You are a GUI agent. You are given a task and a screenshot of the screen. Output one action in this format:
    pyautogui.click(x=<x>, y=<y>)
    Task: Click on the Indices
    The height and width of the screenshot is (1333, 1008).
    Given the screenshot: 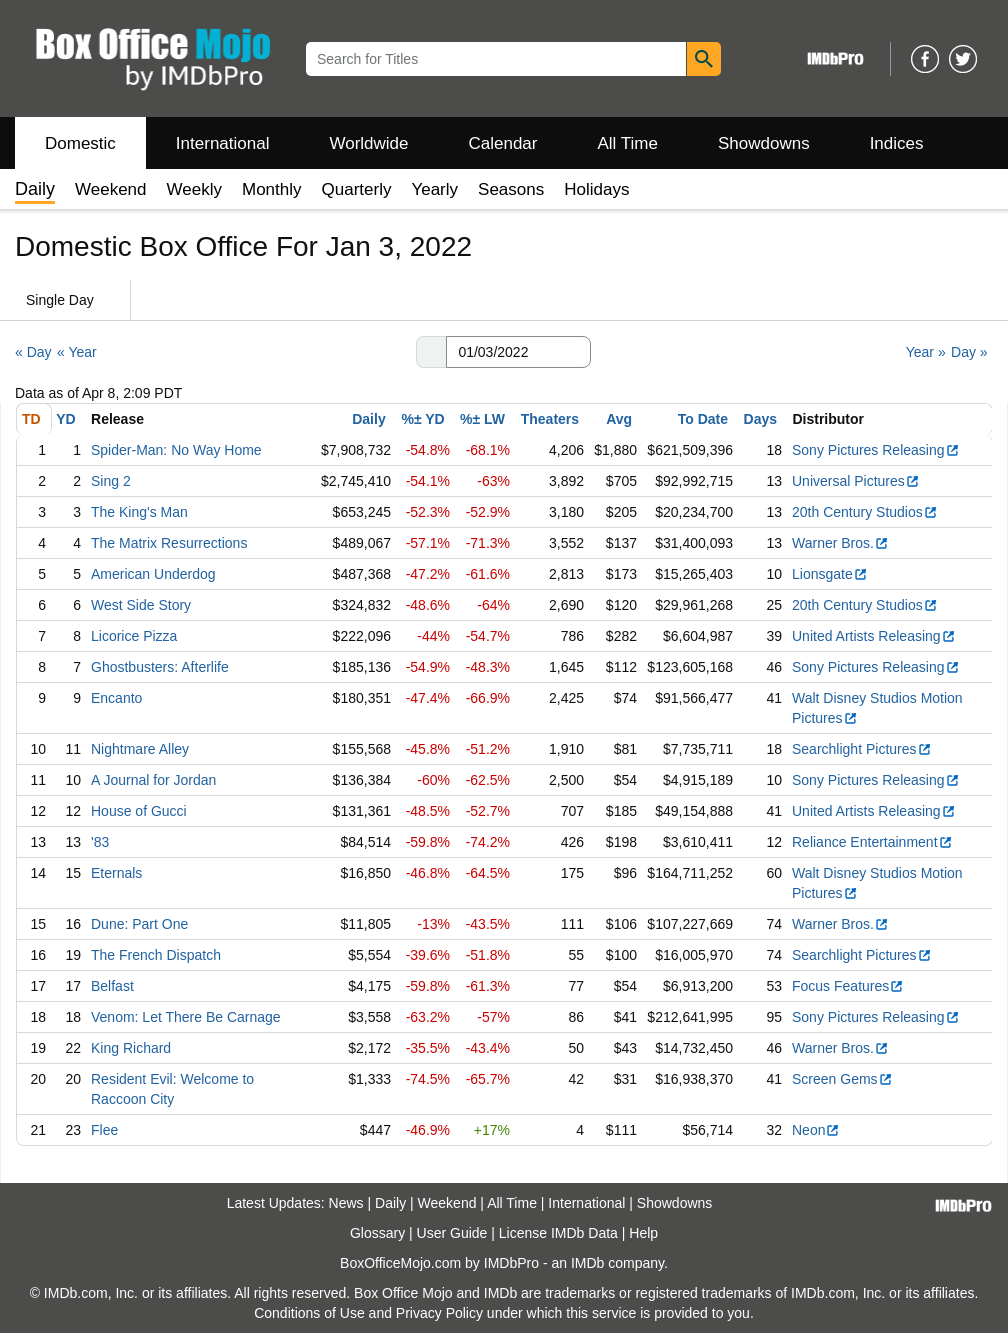 What is the action you would take?
    pyautogui.click(x=897, y=143)
    